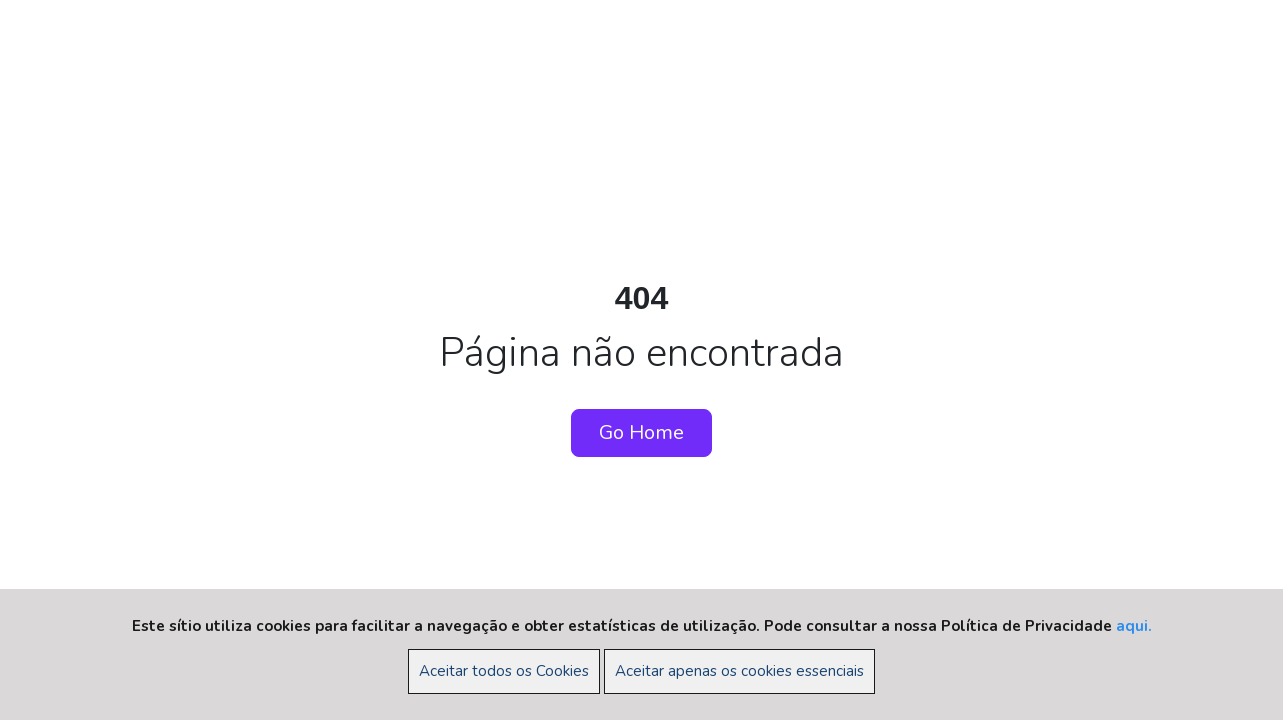 This screenshot has height=720, width=1283. I want to click on Aceitar apenas os cookies essenciais, so click(739, 671).